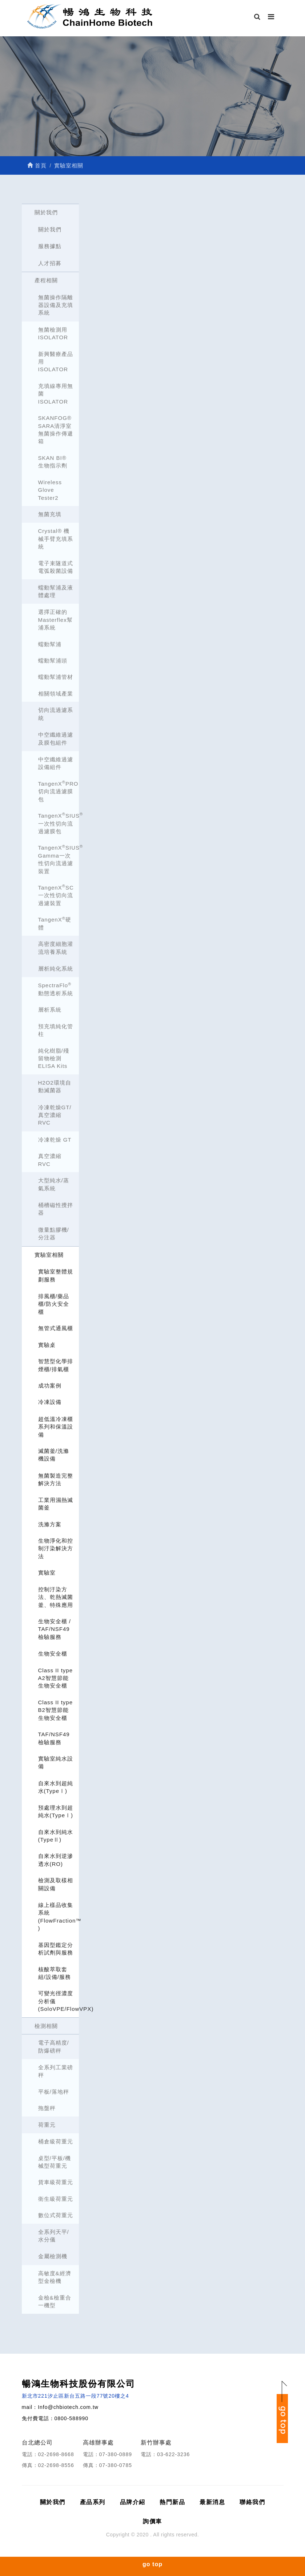 The image size is (305, 2576). I want to click on 電子高精度/防爆磅秤, so click(53, 2046).